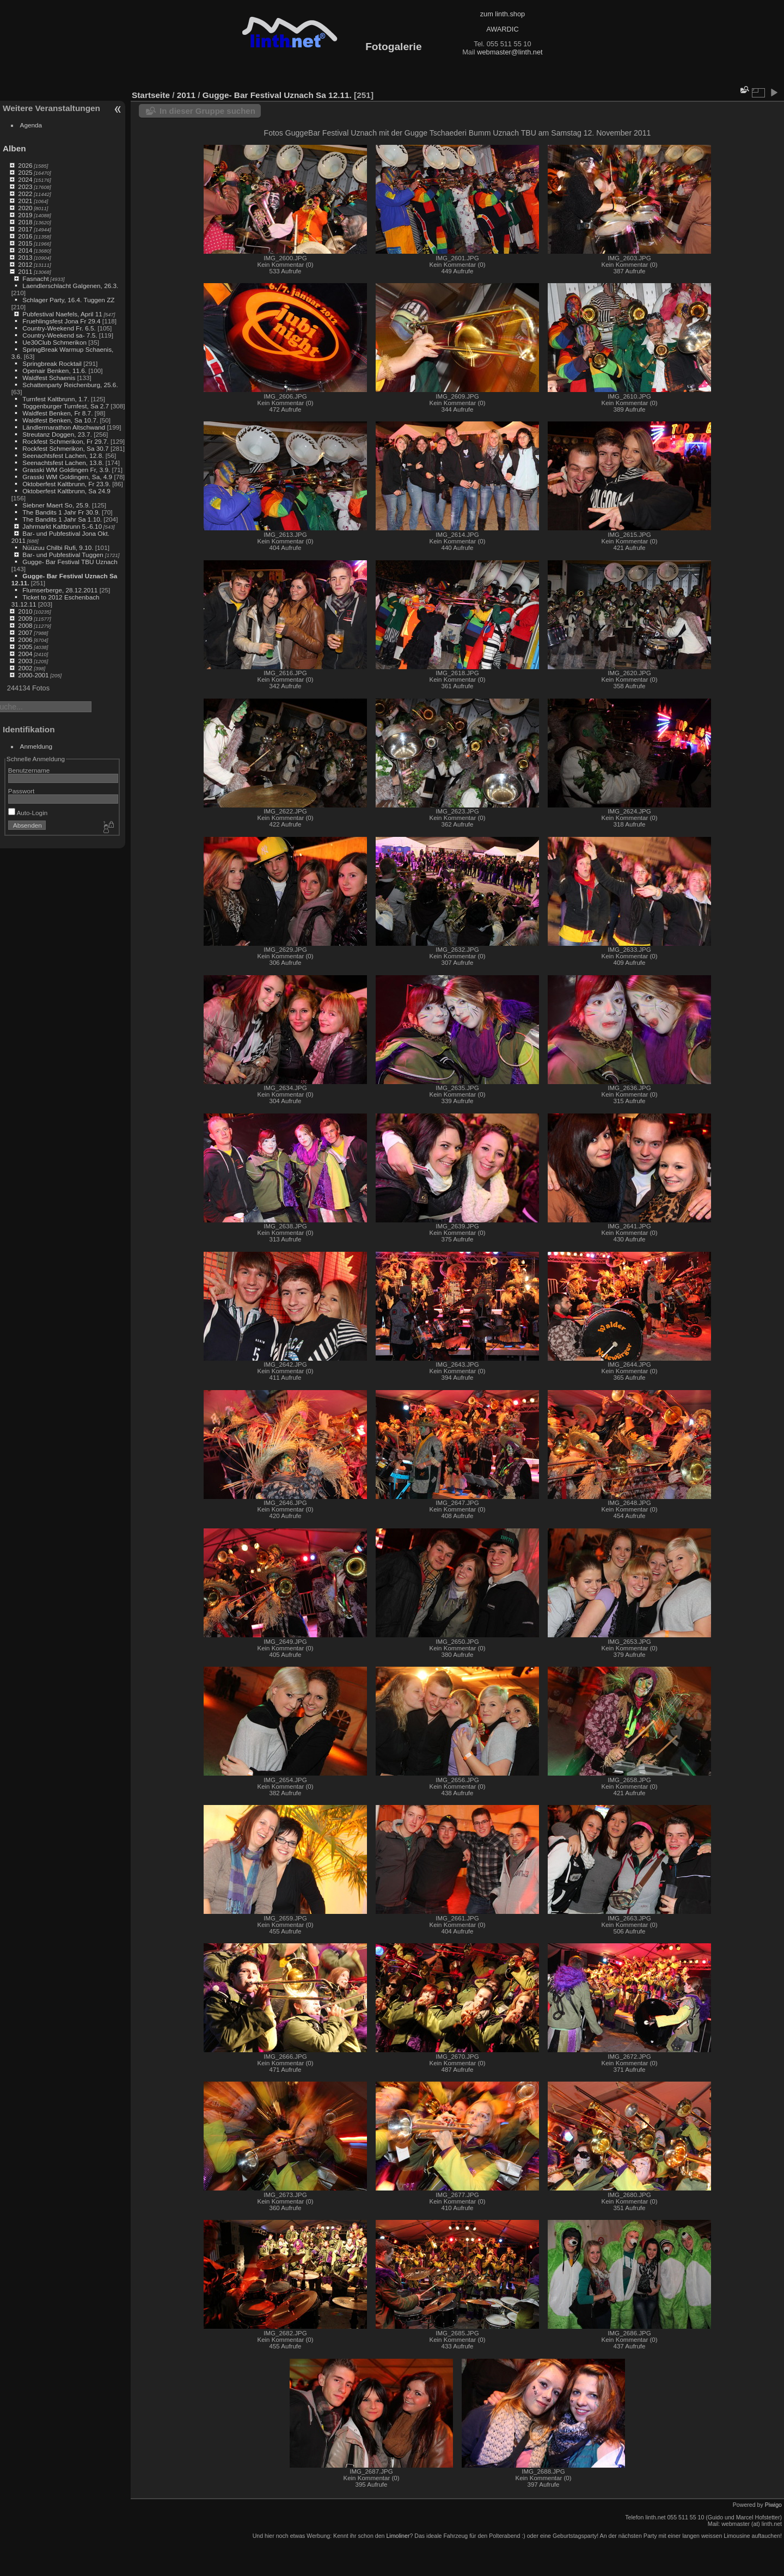 This screenshot has height=2576, width=784. Describe the element at coordinates (502, 29) in the screenshot. I see `AWARDIC` at that location.